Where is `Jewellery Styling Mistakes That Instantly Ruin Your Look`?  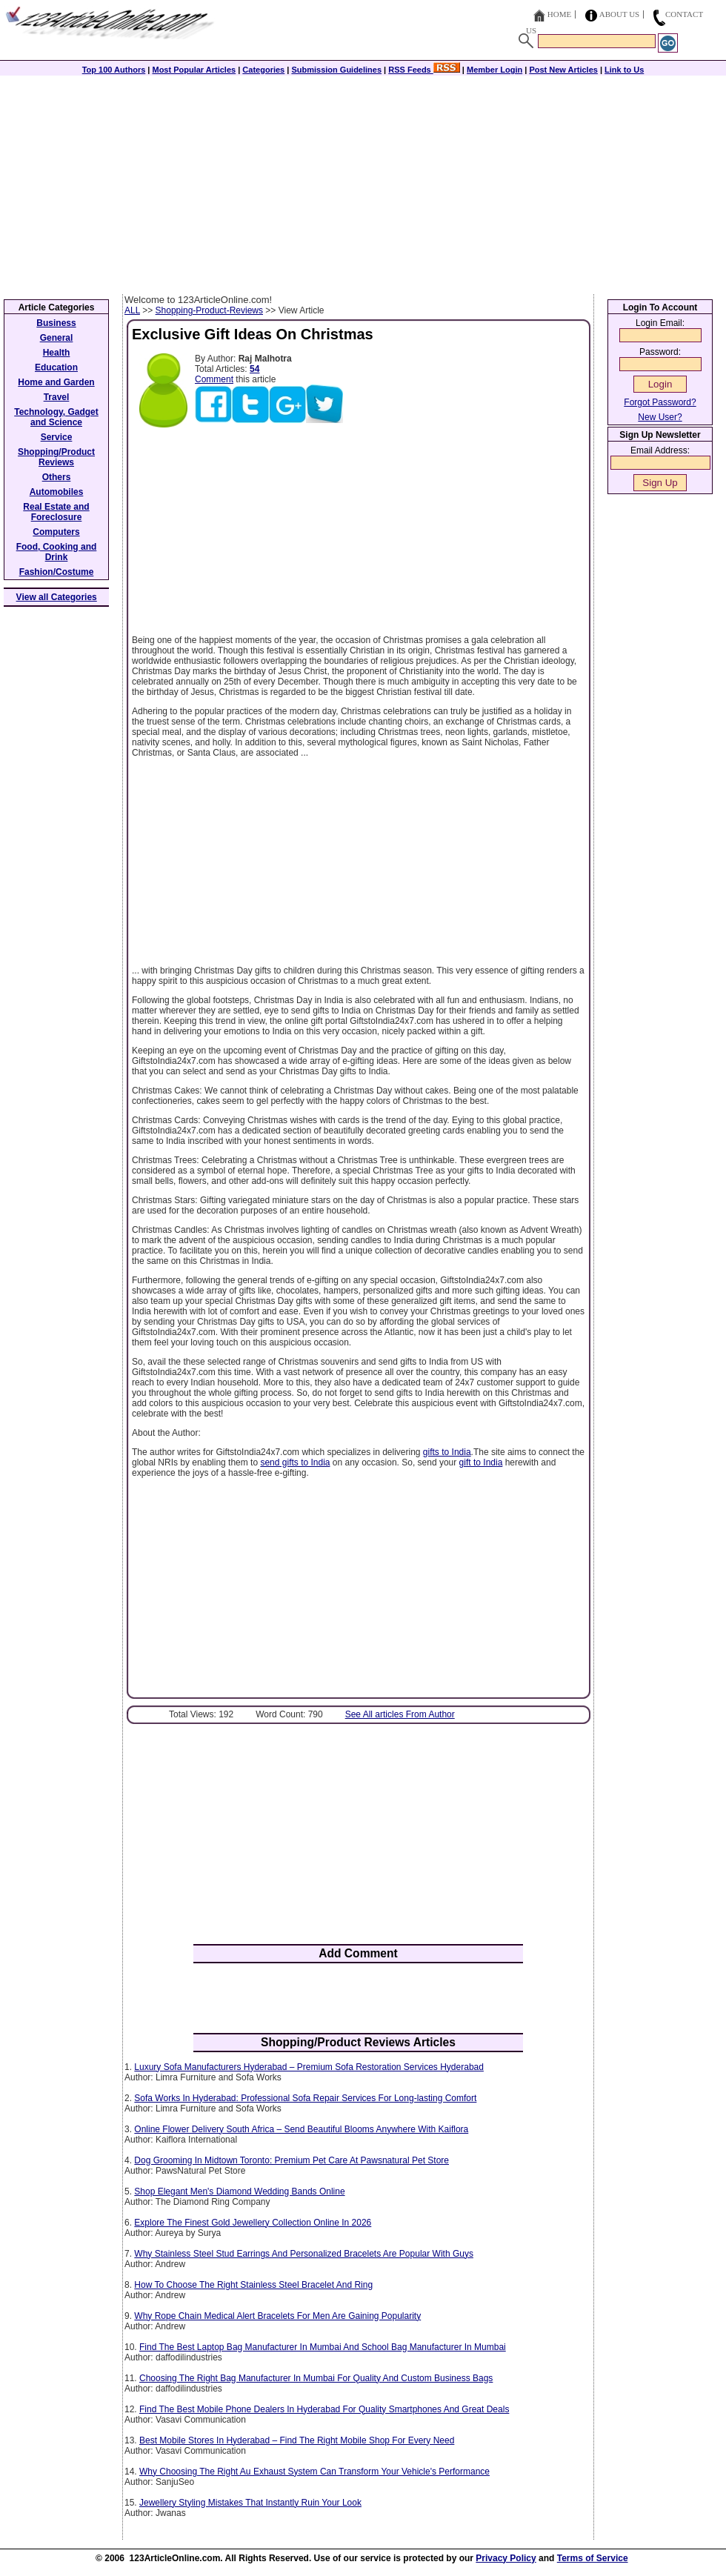
Jewellery Styling Mistakes That Instantly Ruin Your Look is located at coordinates (250, 2502).